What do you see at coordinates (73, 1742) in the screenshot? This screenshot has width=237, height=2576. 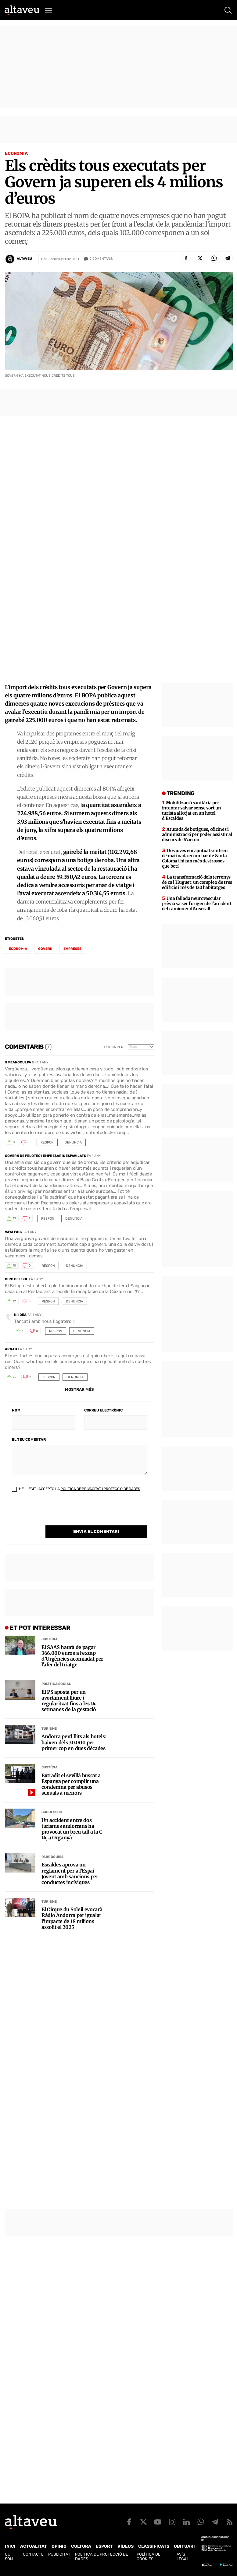 I see `Andorra perd llits als hotels: baixen dels 30.000 per primer cop en dues dècades` at bounding box center [73, 1742].